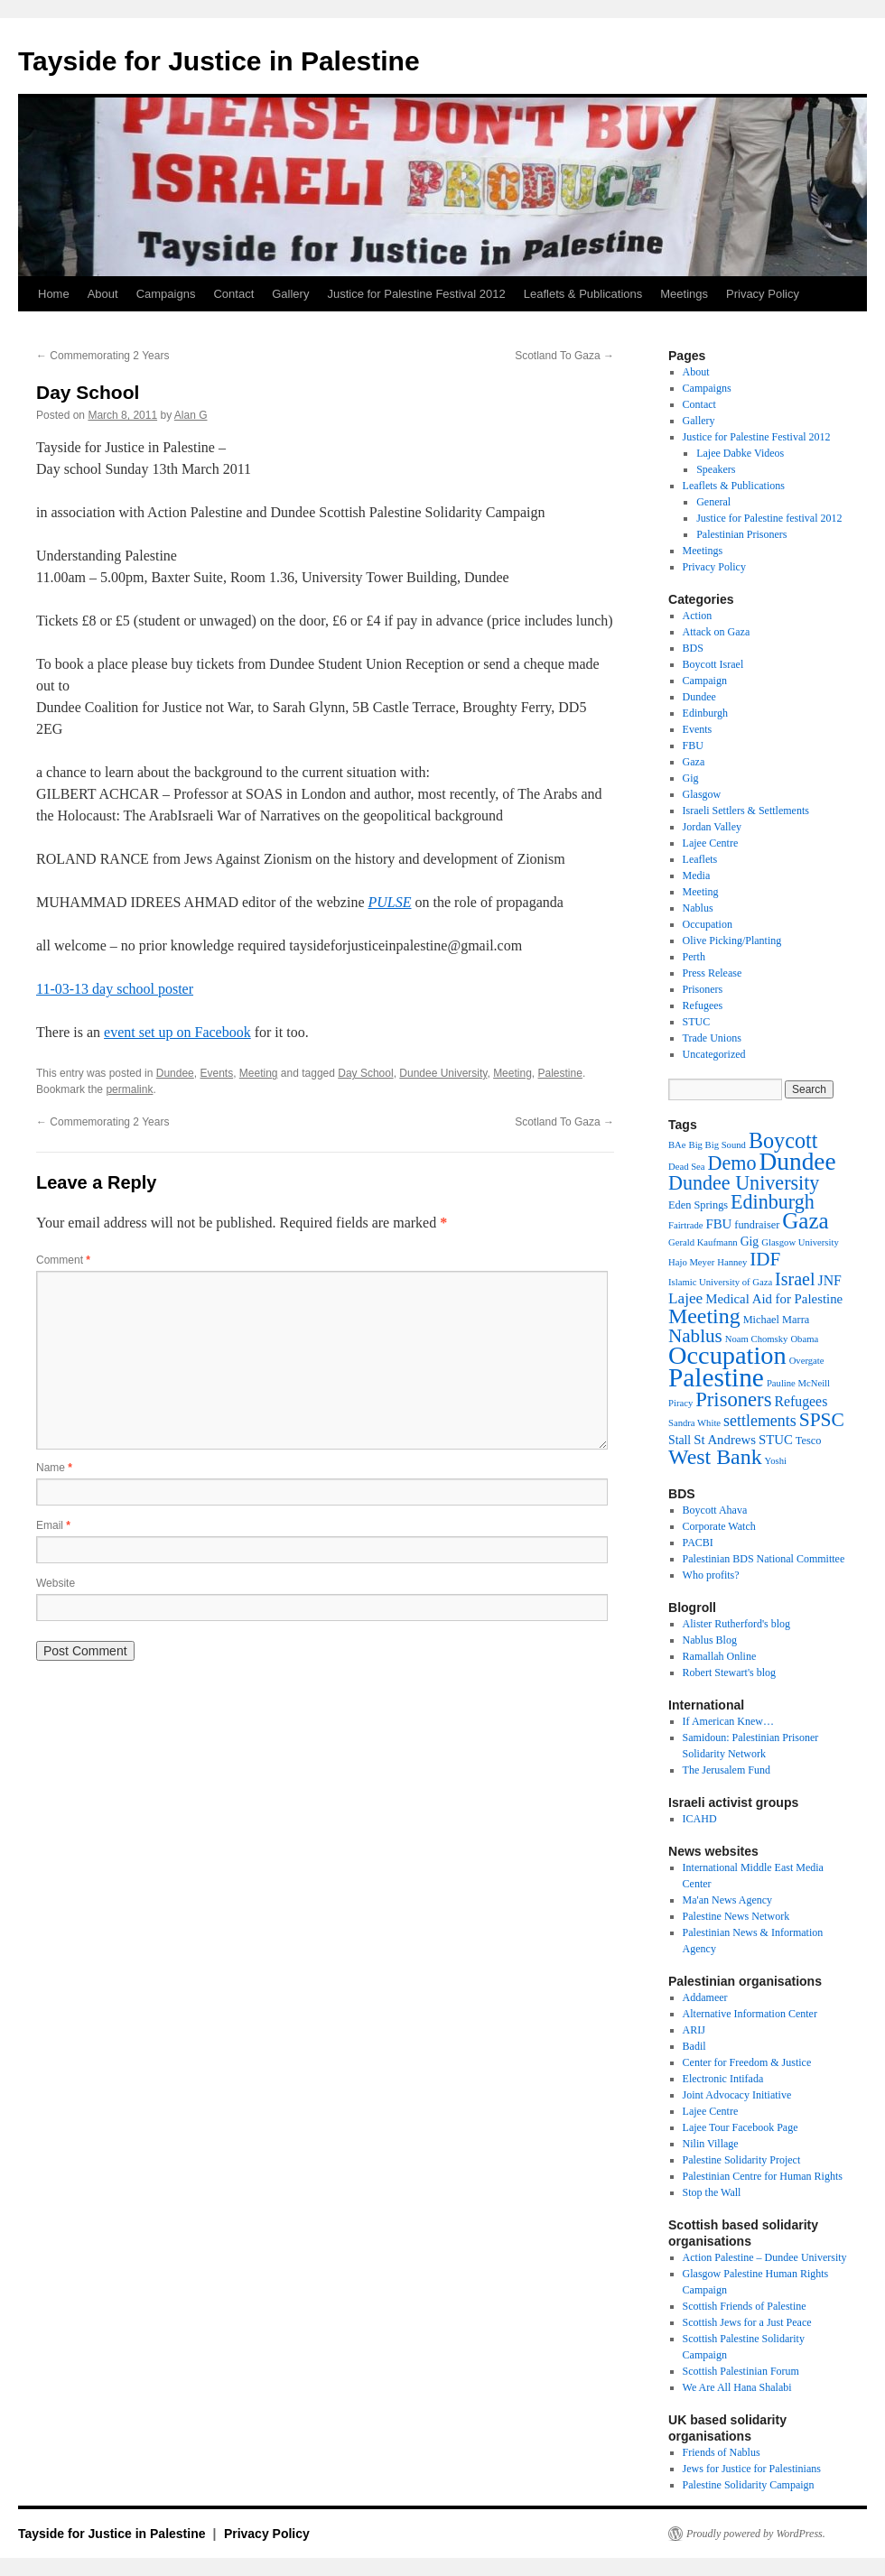  Describe the element at coordinates (732, 940) in the screenshot. I see `Olive Picking/Planting` at that location.